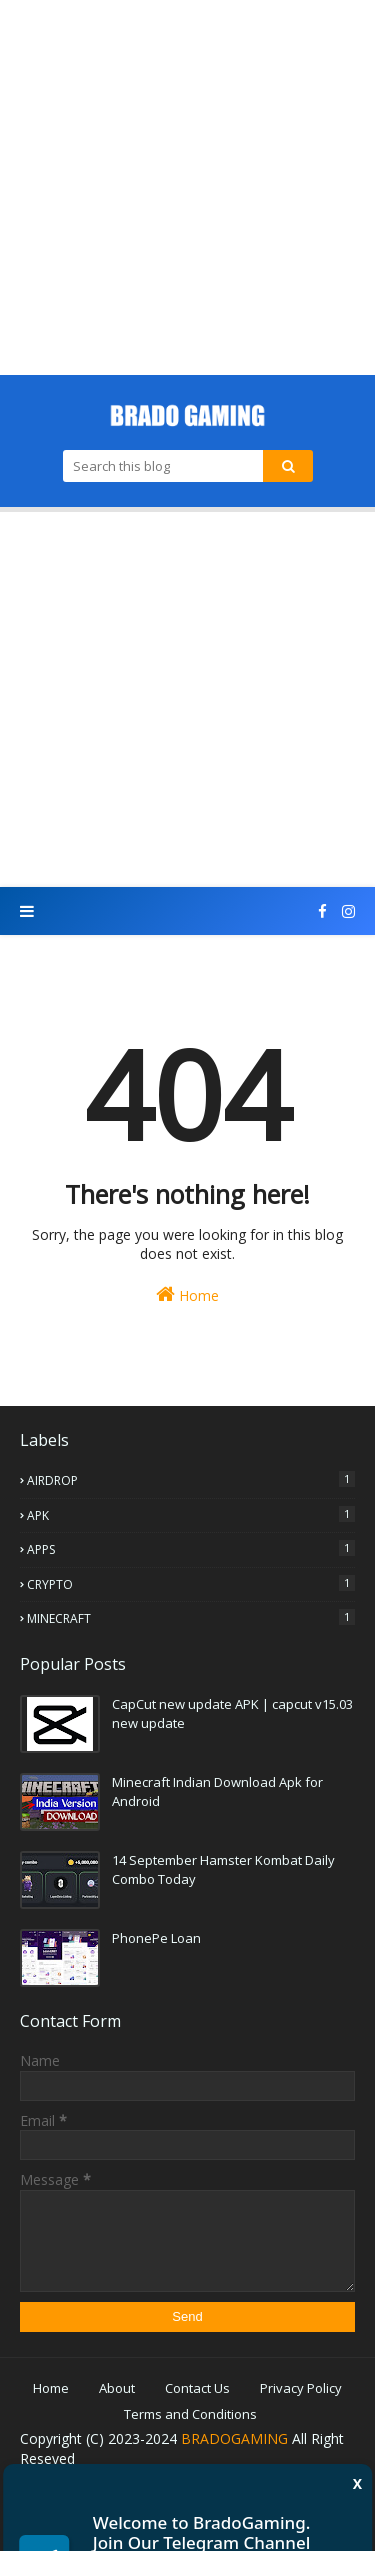 Image resolution: width=375 pixels, height=2551 pixels. I want to click on 14 September Hamster Kombat Daily Combo Today, so click(223, 1870).